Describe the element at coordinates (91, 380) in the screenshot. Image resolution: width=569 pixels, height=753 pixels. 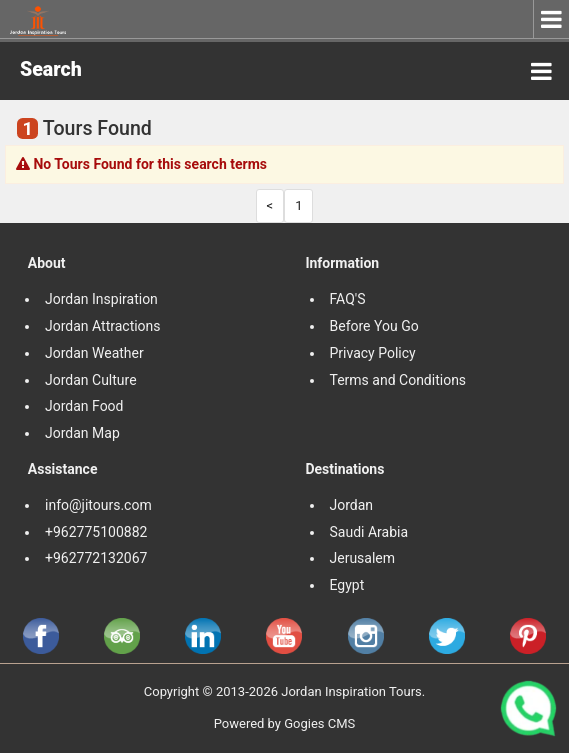
I see `Jordan Culture` at that location.